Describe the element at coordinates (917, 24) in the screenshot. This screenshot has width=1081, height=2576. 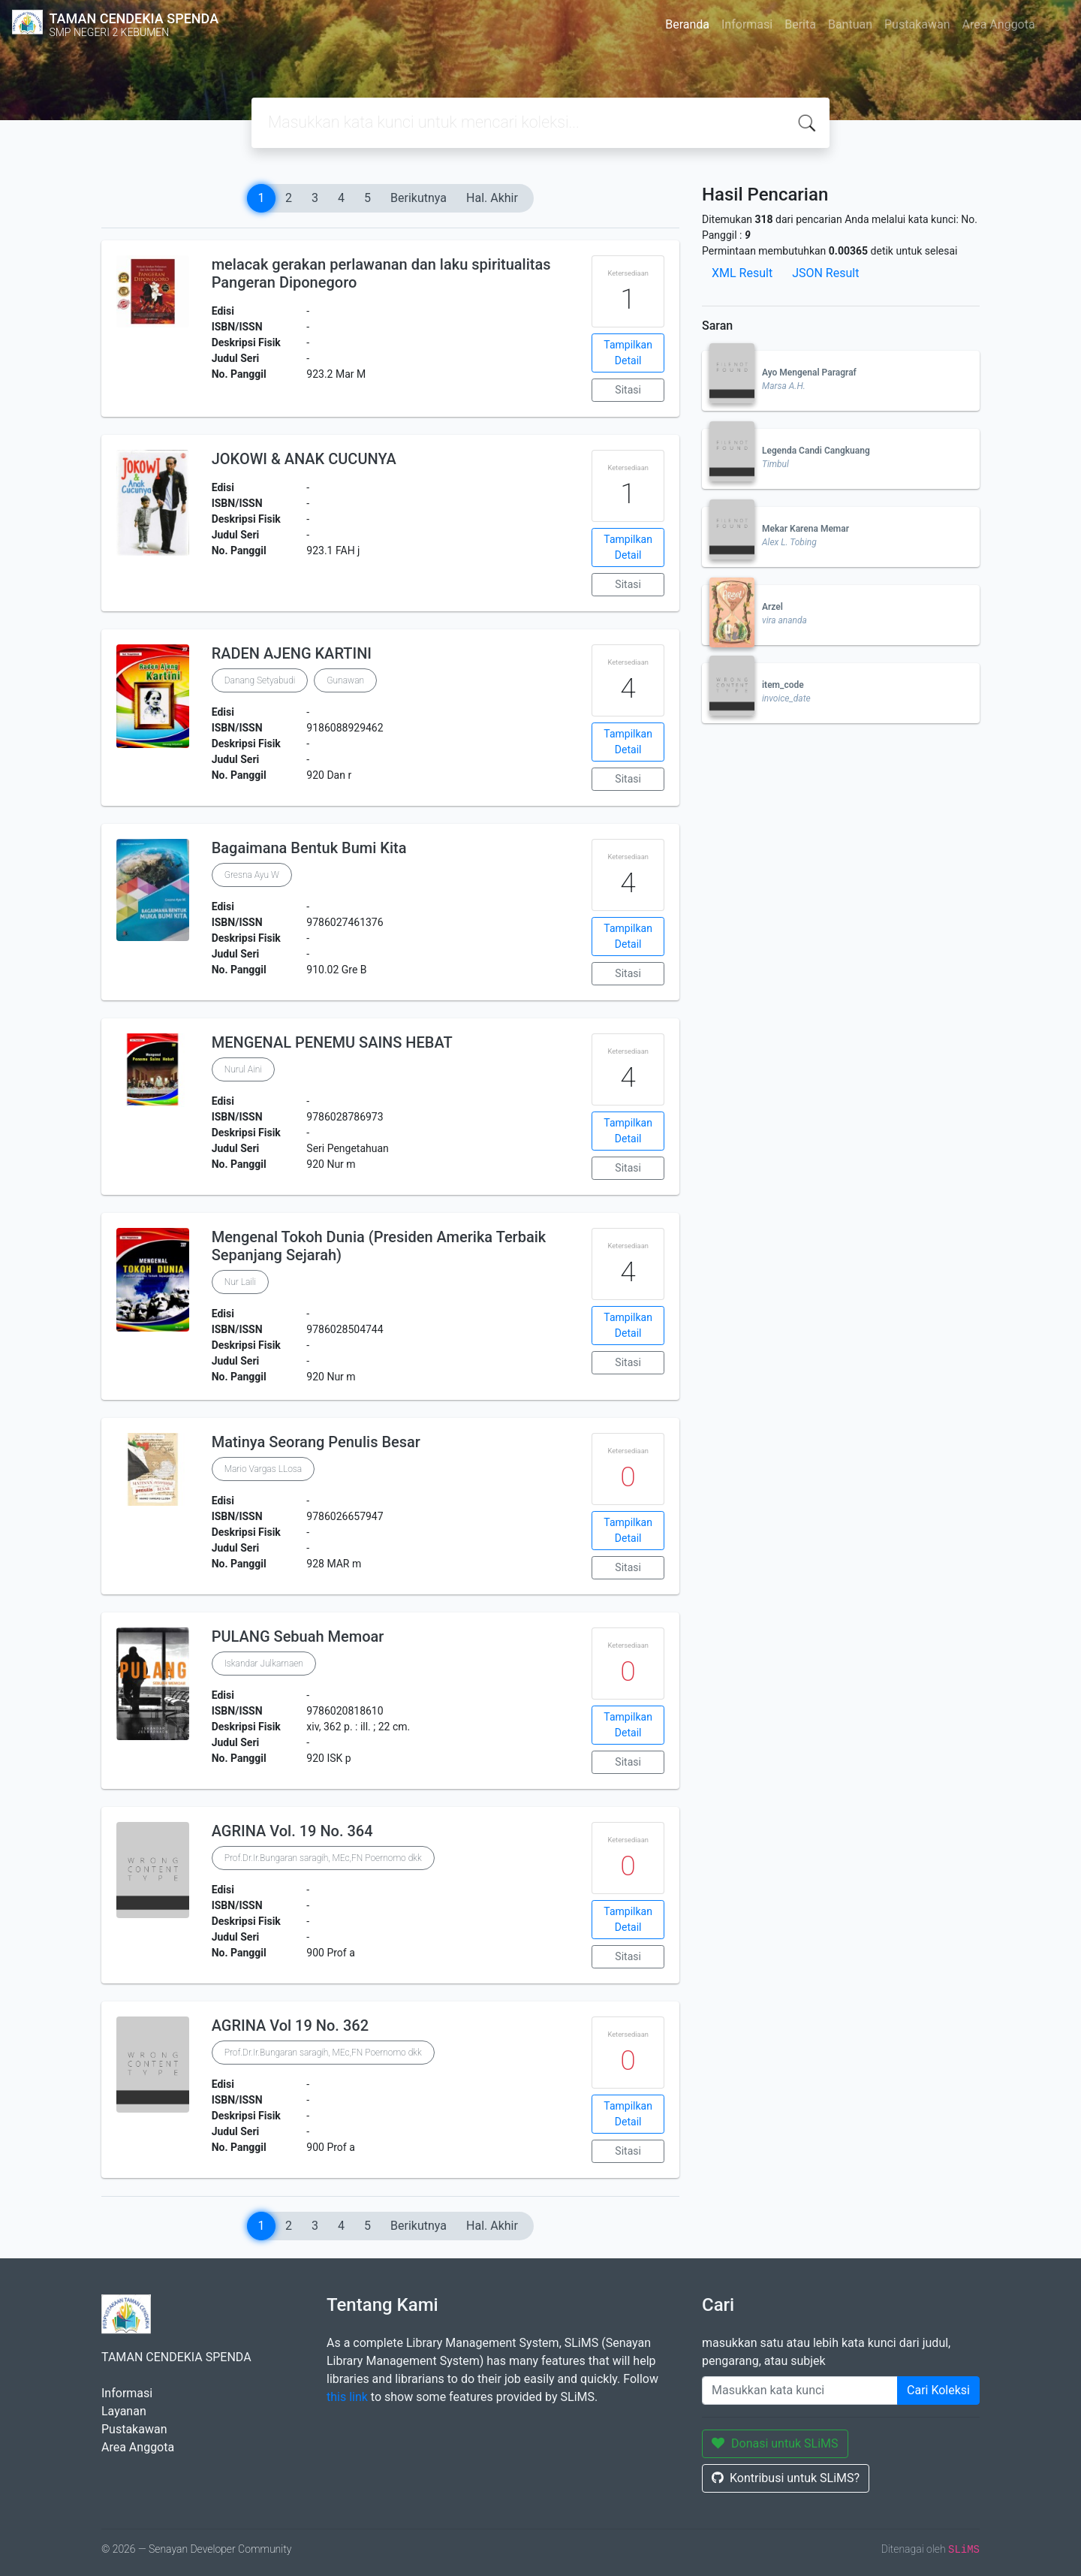
I see `Pustakawan` at that location.